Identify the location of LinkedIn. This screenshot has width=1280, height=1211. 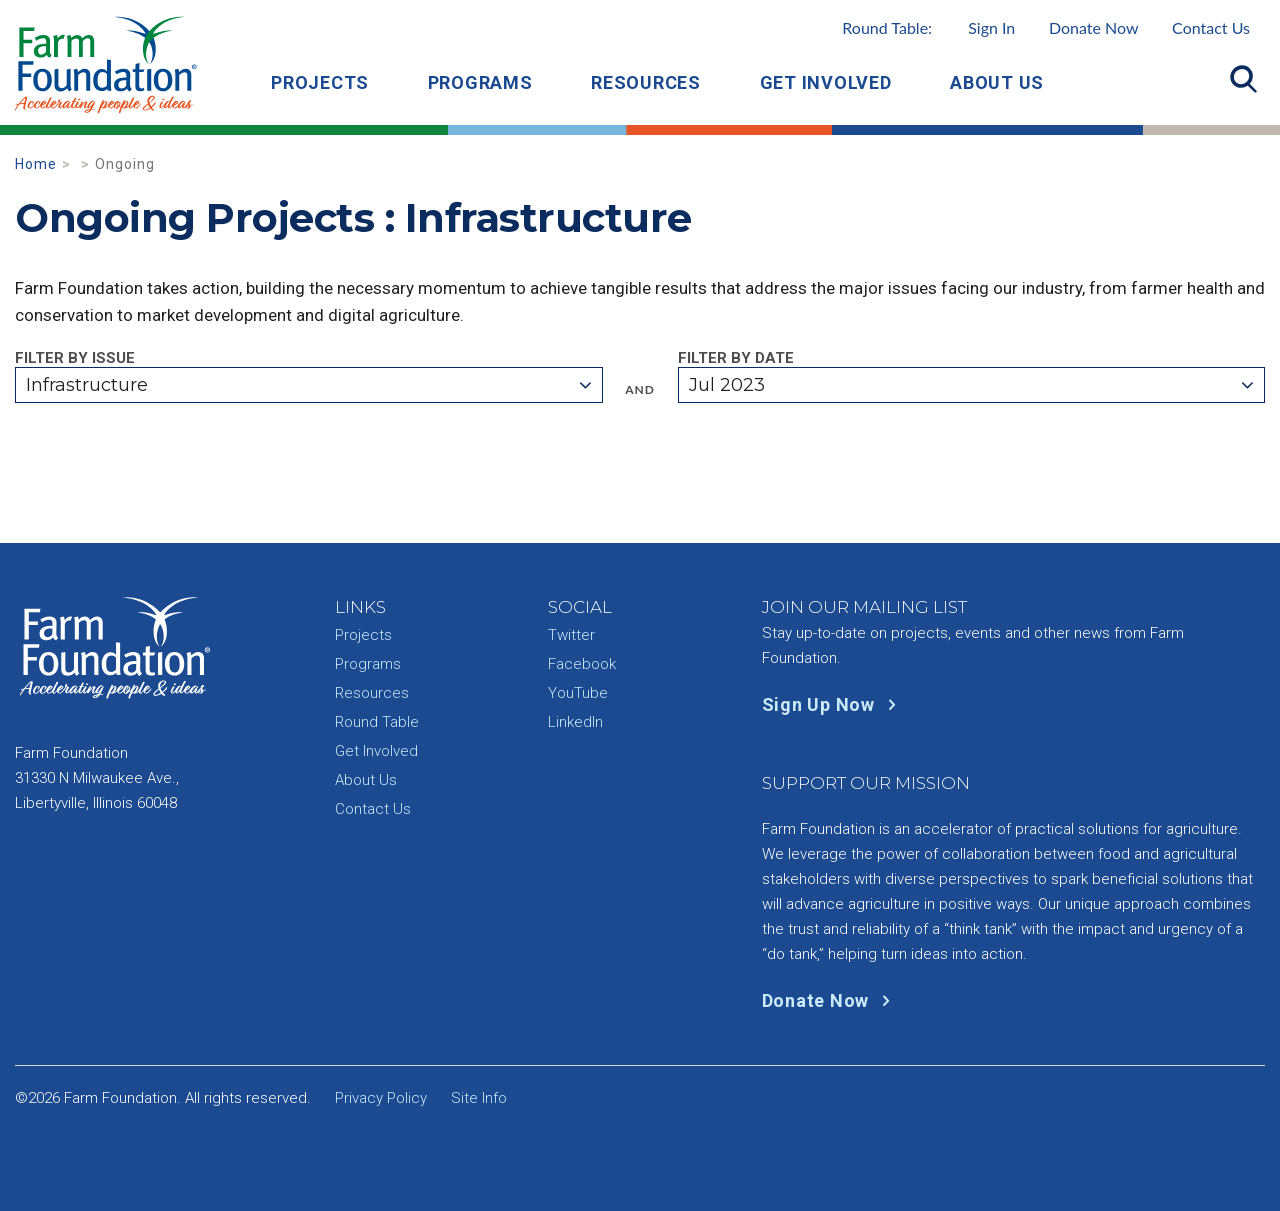
(575, 722).